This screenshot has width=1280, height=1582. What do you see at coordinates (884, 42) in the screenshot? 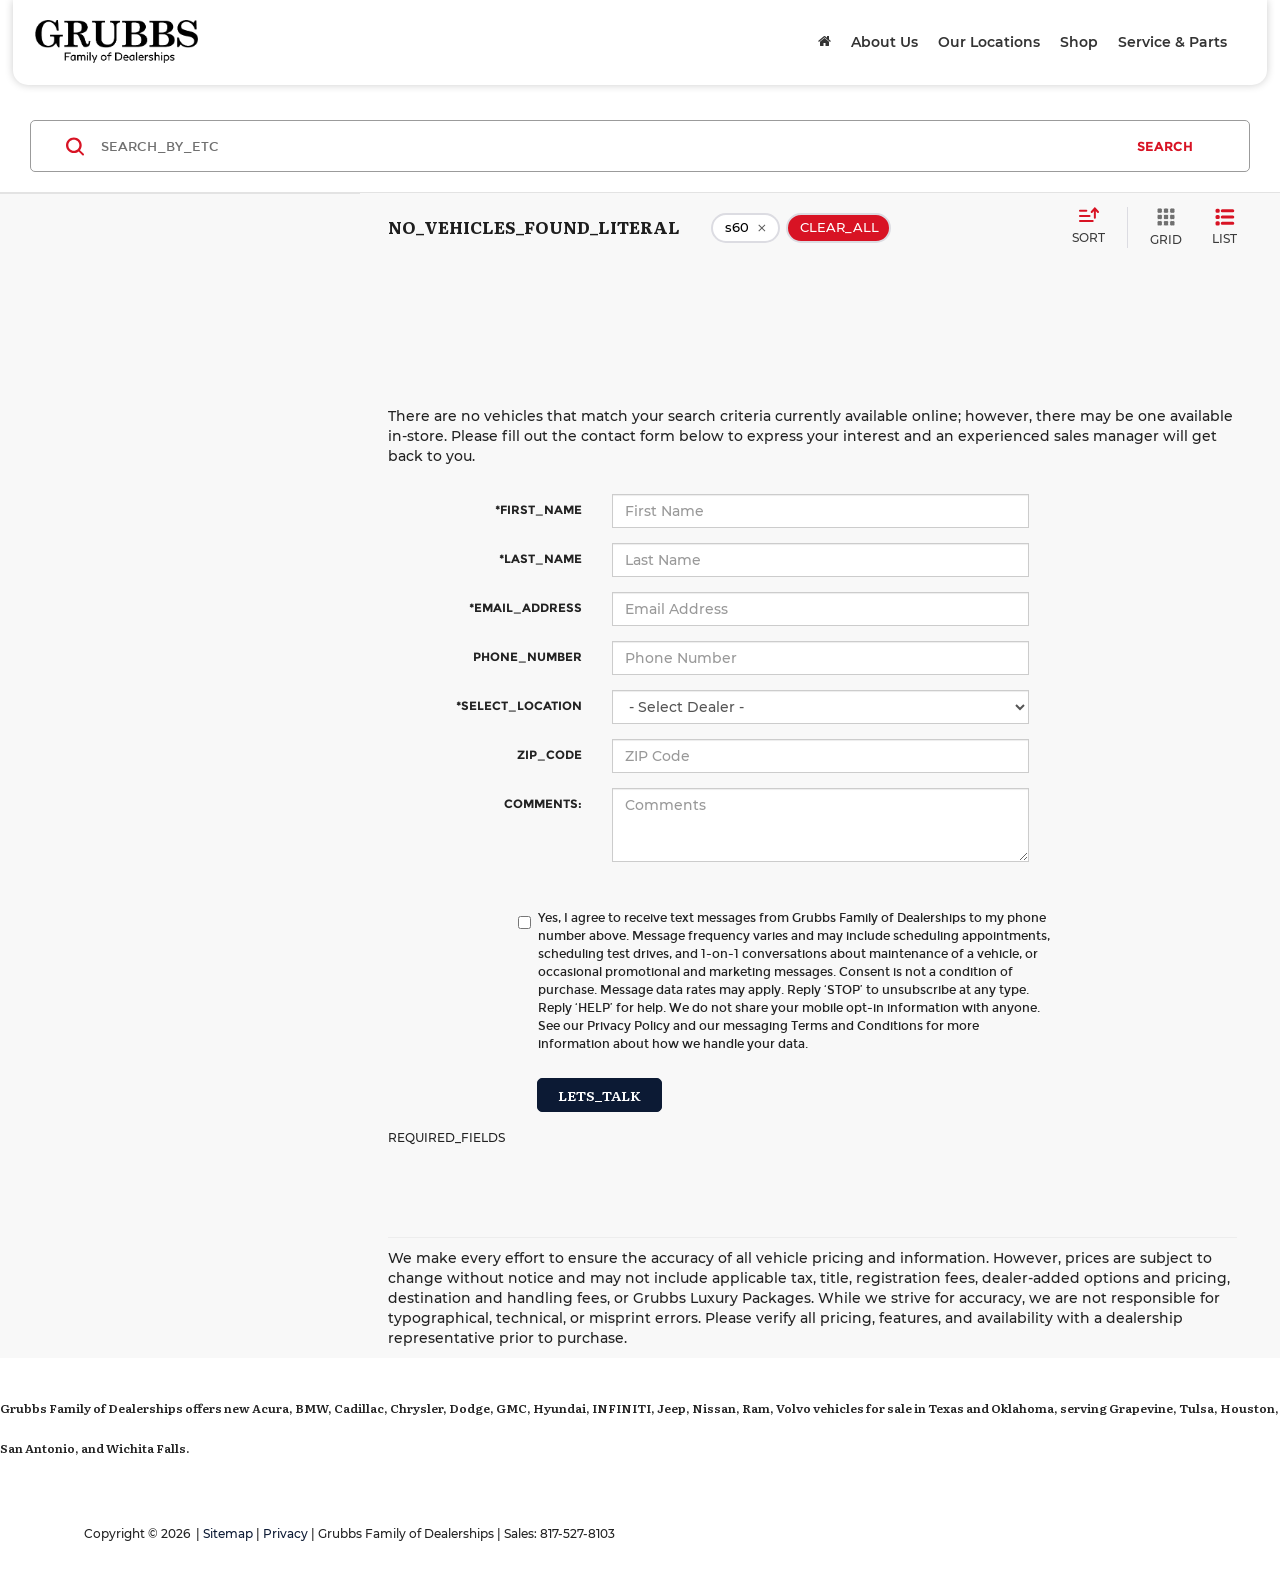
I see `About Us [button]` at bounding box center [884, 42].